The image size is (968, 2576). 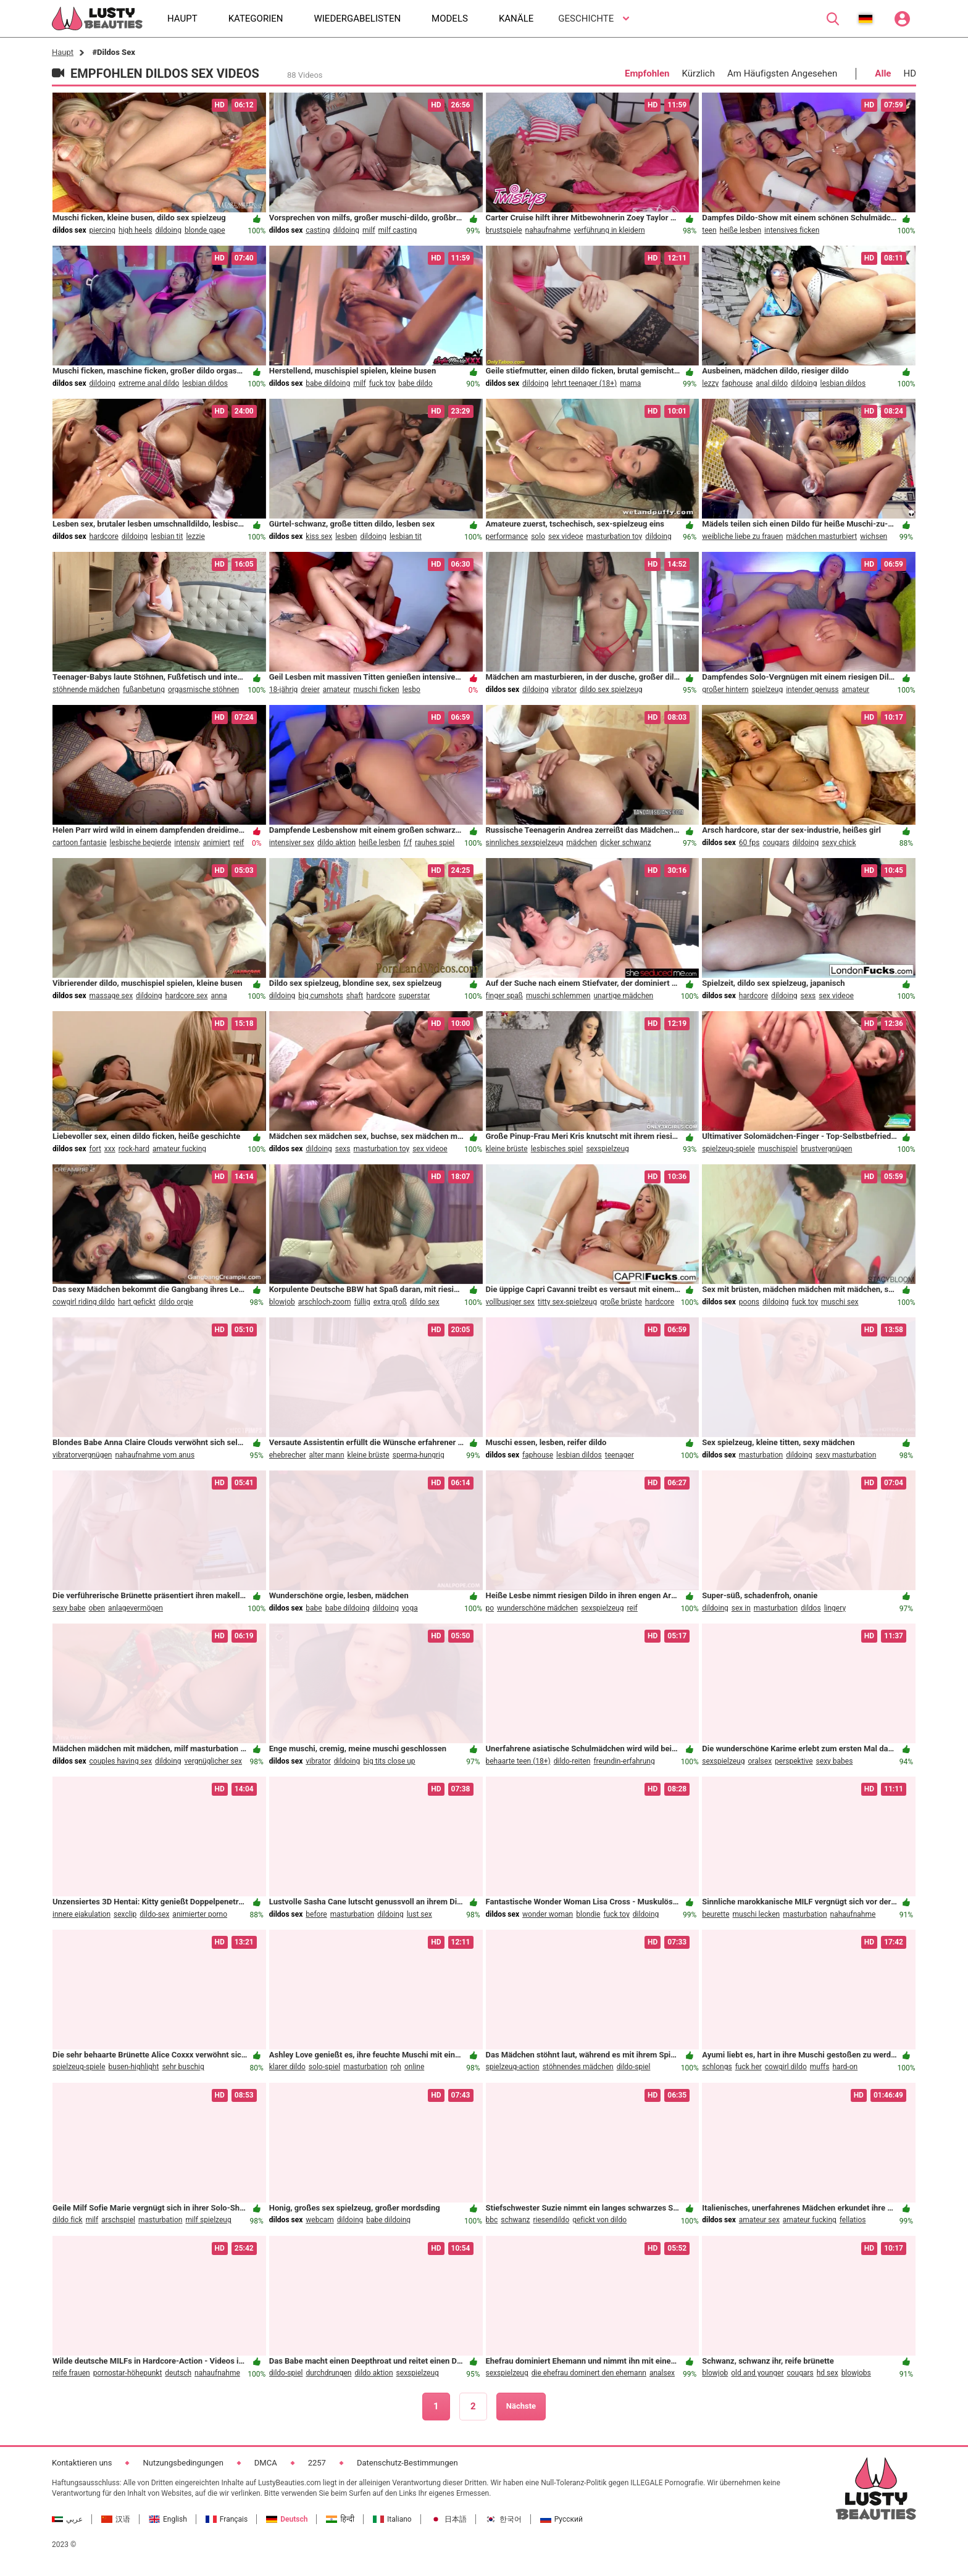 I want to click on animiert, so click(x=216, y=842).